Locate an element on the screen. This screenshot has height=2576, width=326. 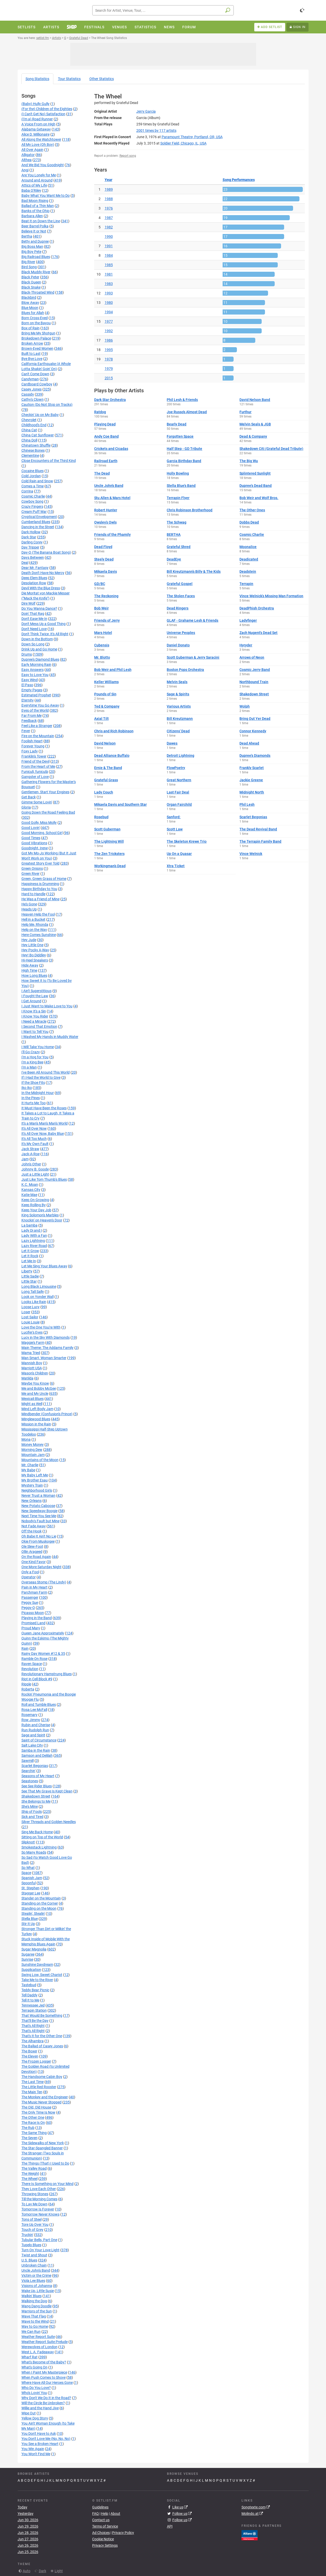
Okie From Muskogee is located at coordinates (38, 1541).